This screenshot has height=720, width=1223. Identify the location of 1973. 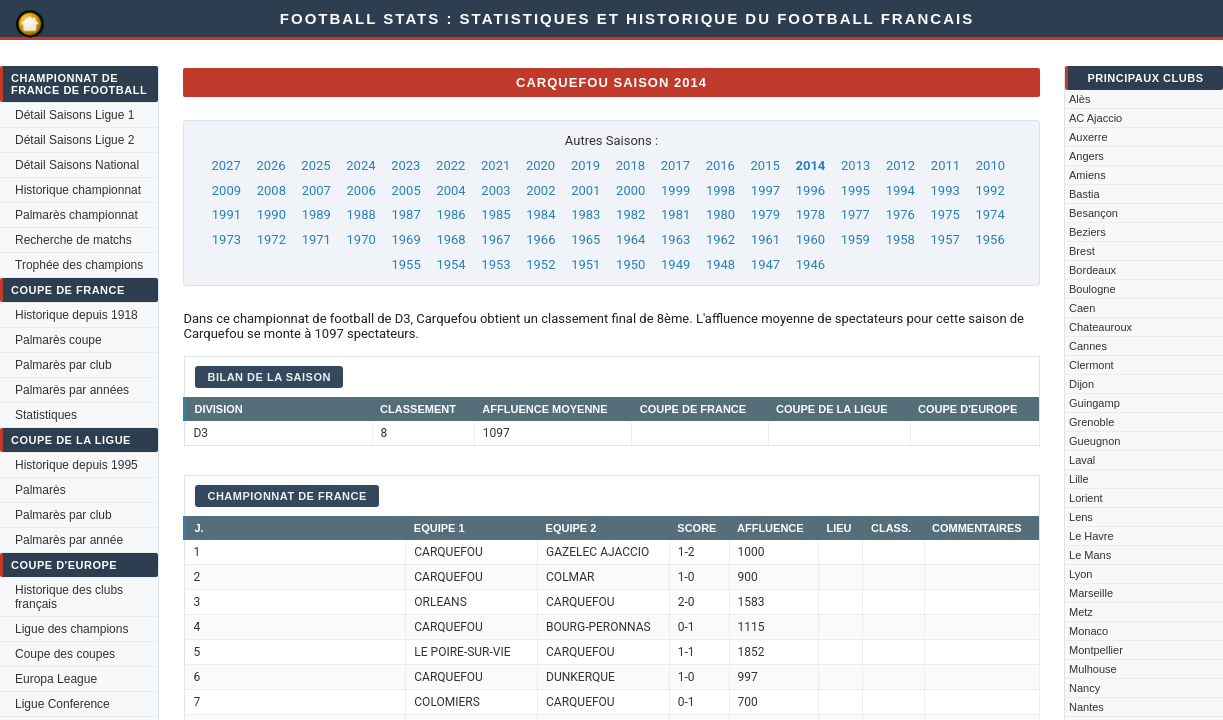
(226, 239).